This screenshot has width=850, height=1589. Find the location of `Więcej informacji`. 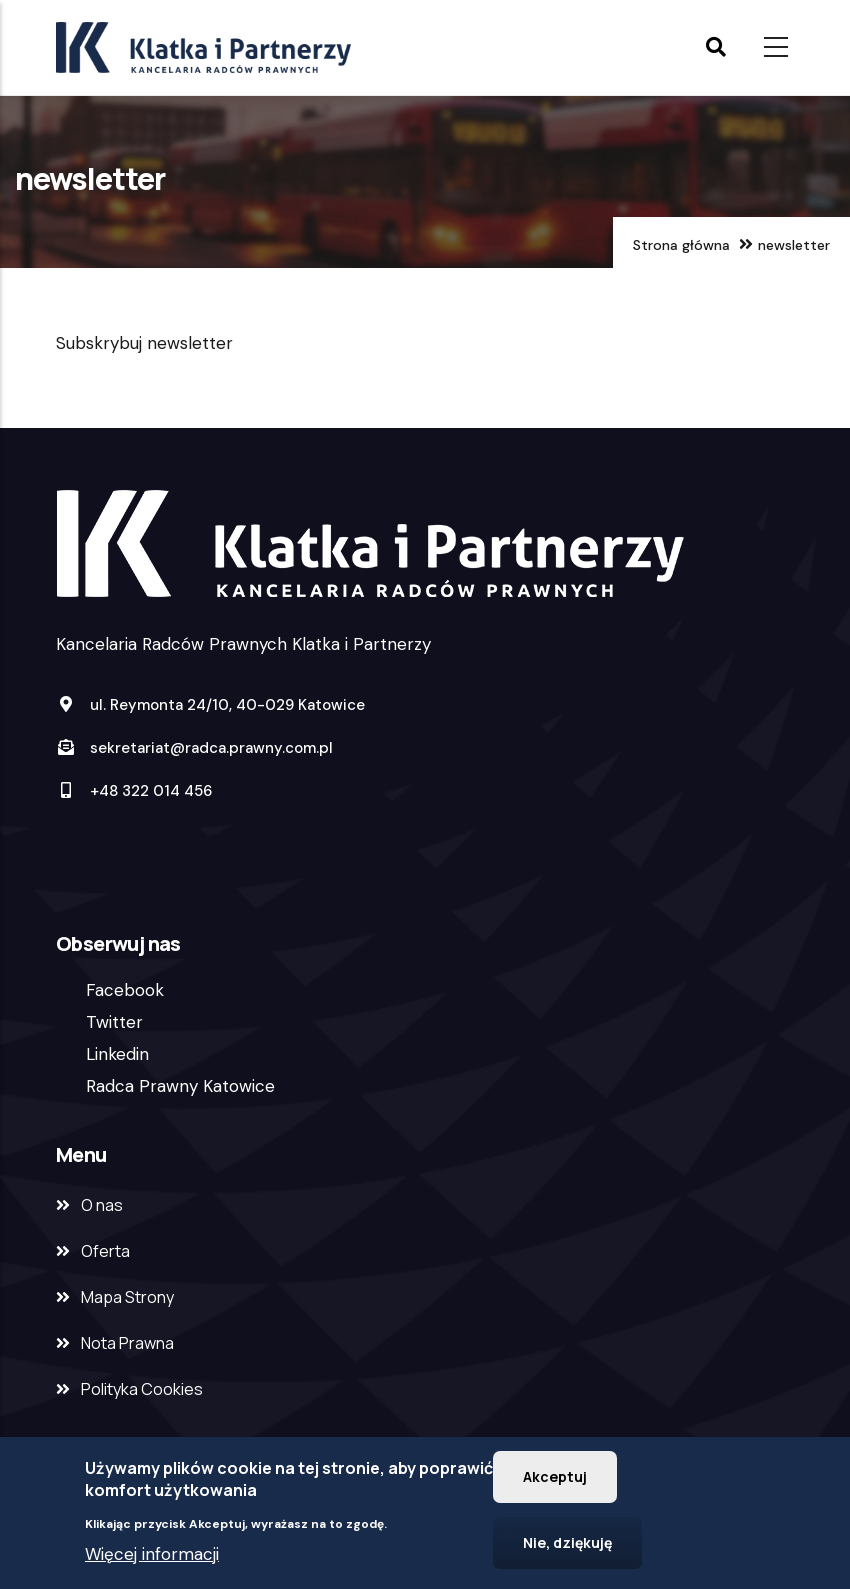

Więcej informacji is located at coordinates (152, 1559).